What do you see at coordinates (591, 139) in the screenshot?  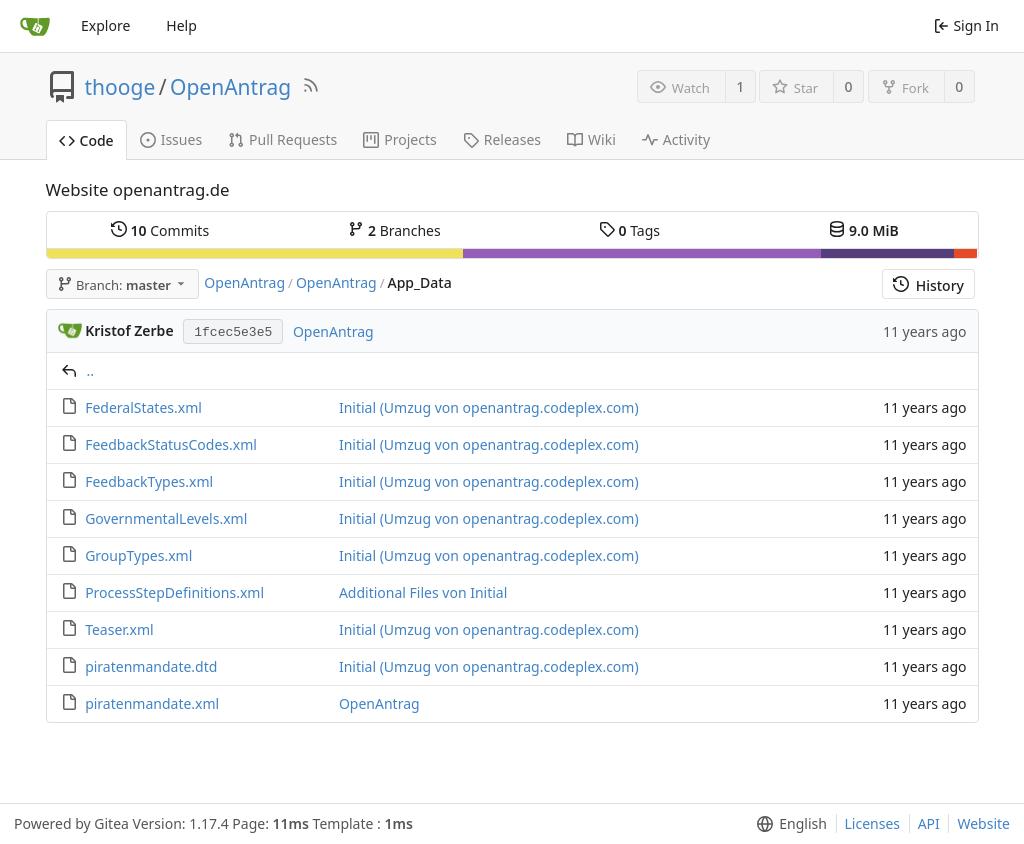 I see `Wiki` at bounding box center [591, 139].